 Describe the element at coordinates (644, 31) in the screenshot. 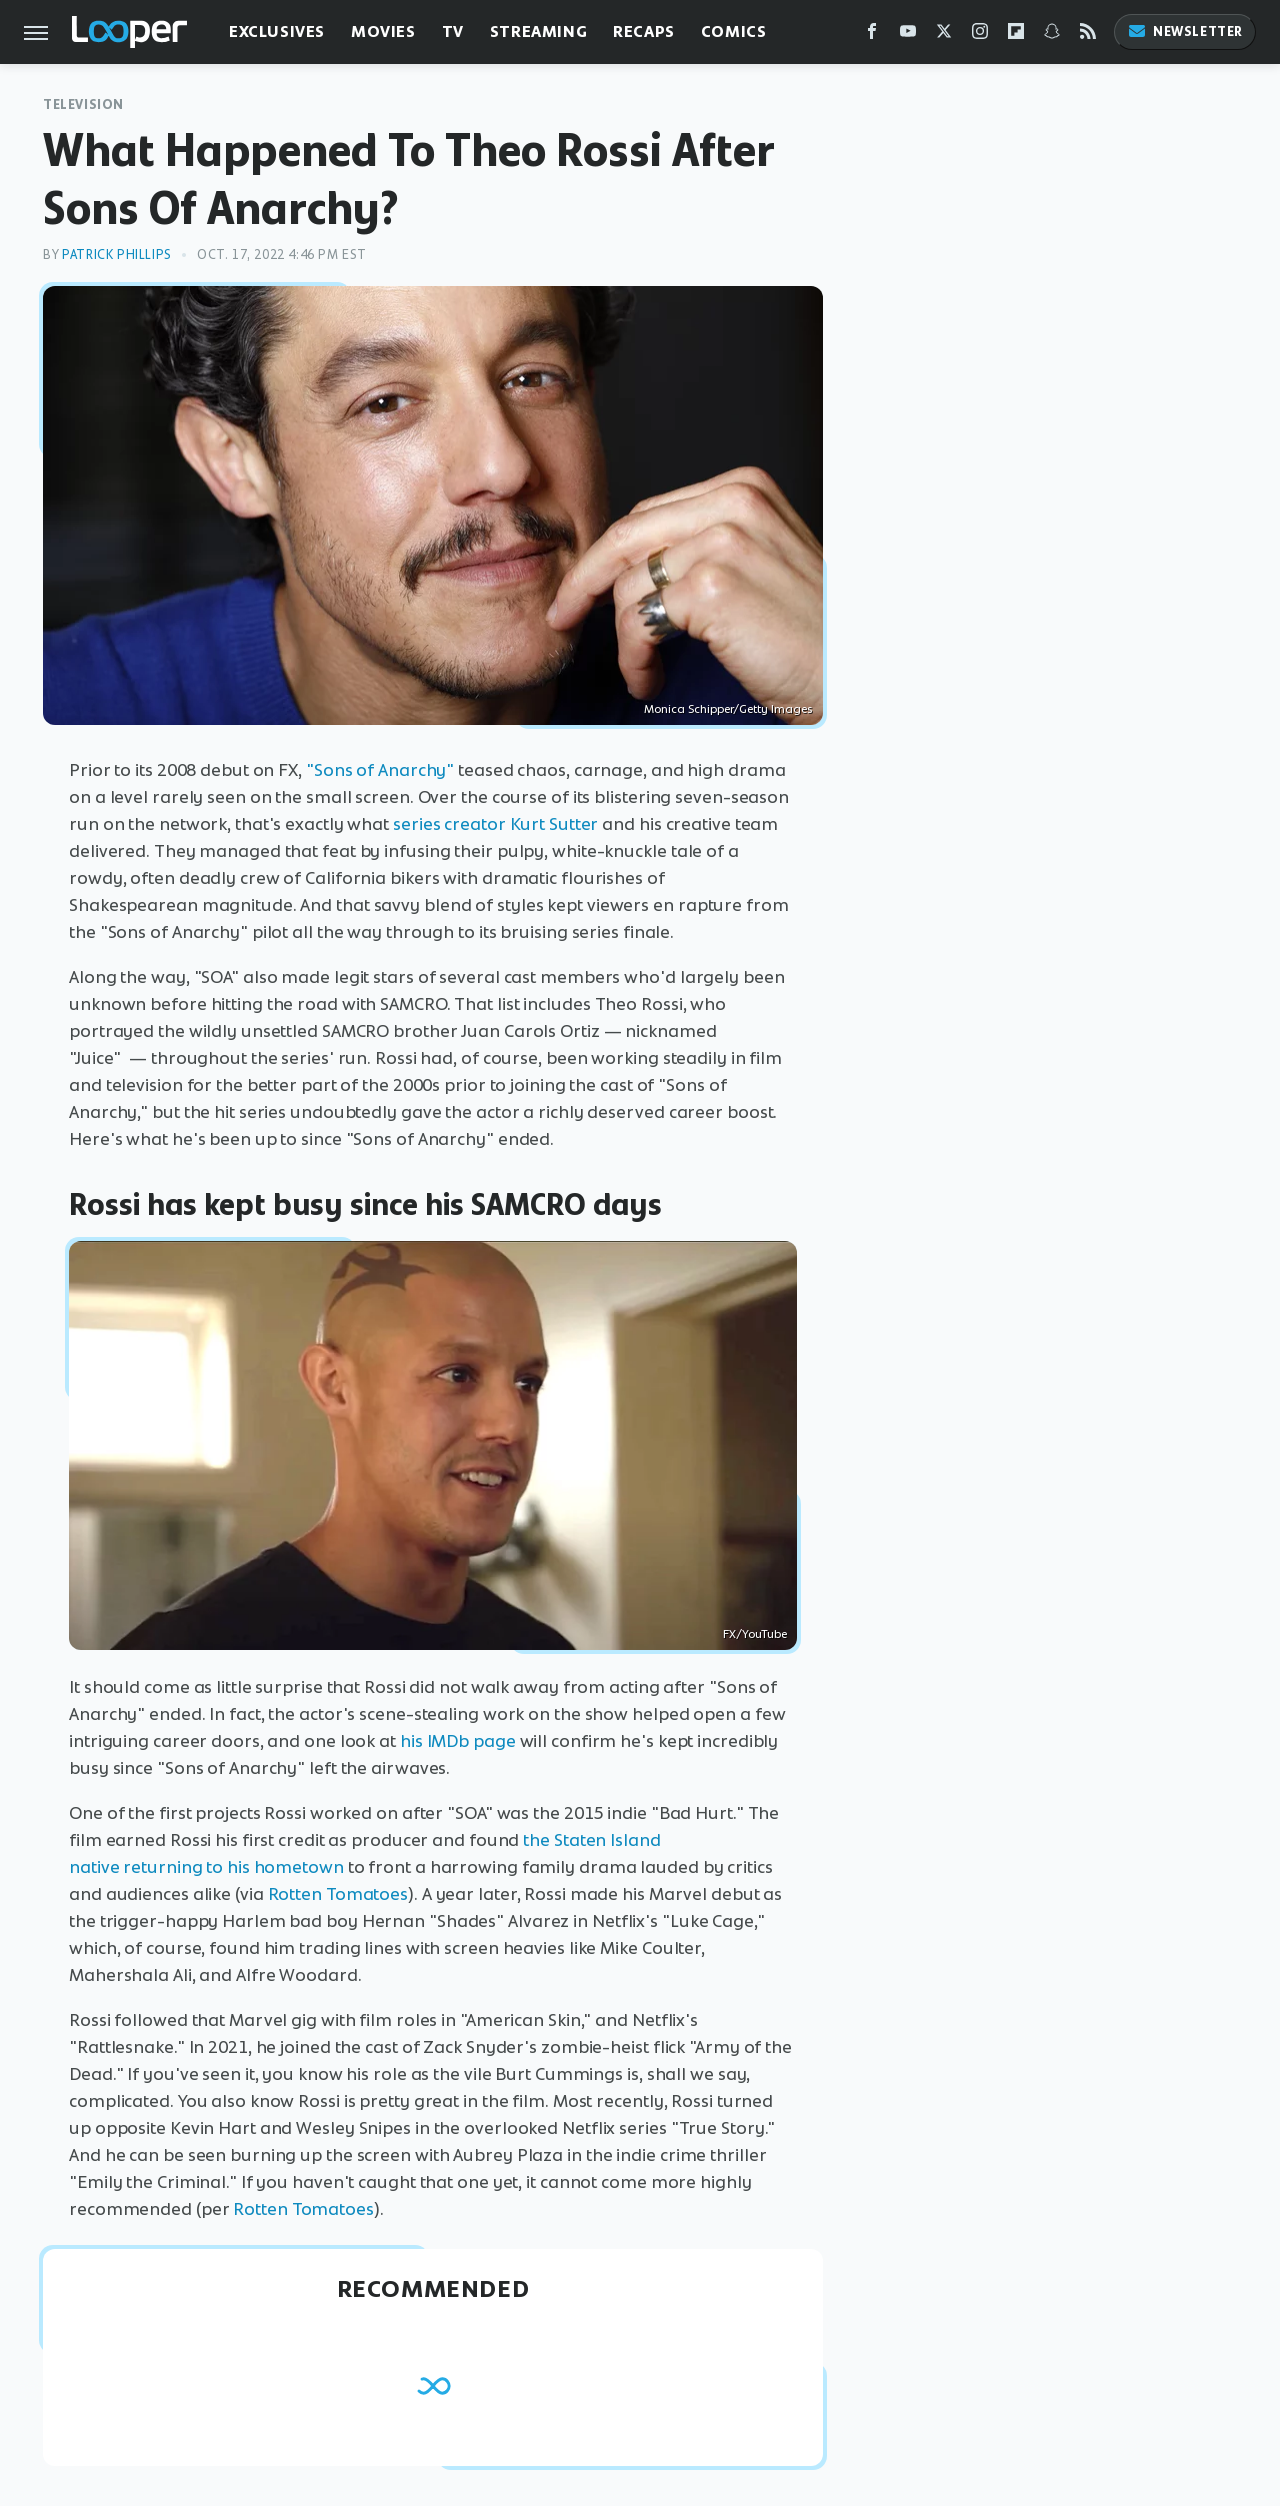

I see `Recaps` at that location.